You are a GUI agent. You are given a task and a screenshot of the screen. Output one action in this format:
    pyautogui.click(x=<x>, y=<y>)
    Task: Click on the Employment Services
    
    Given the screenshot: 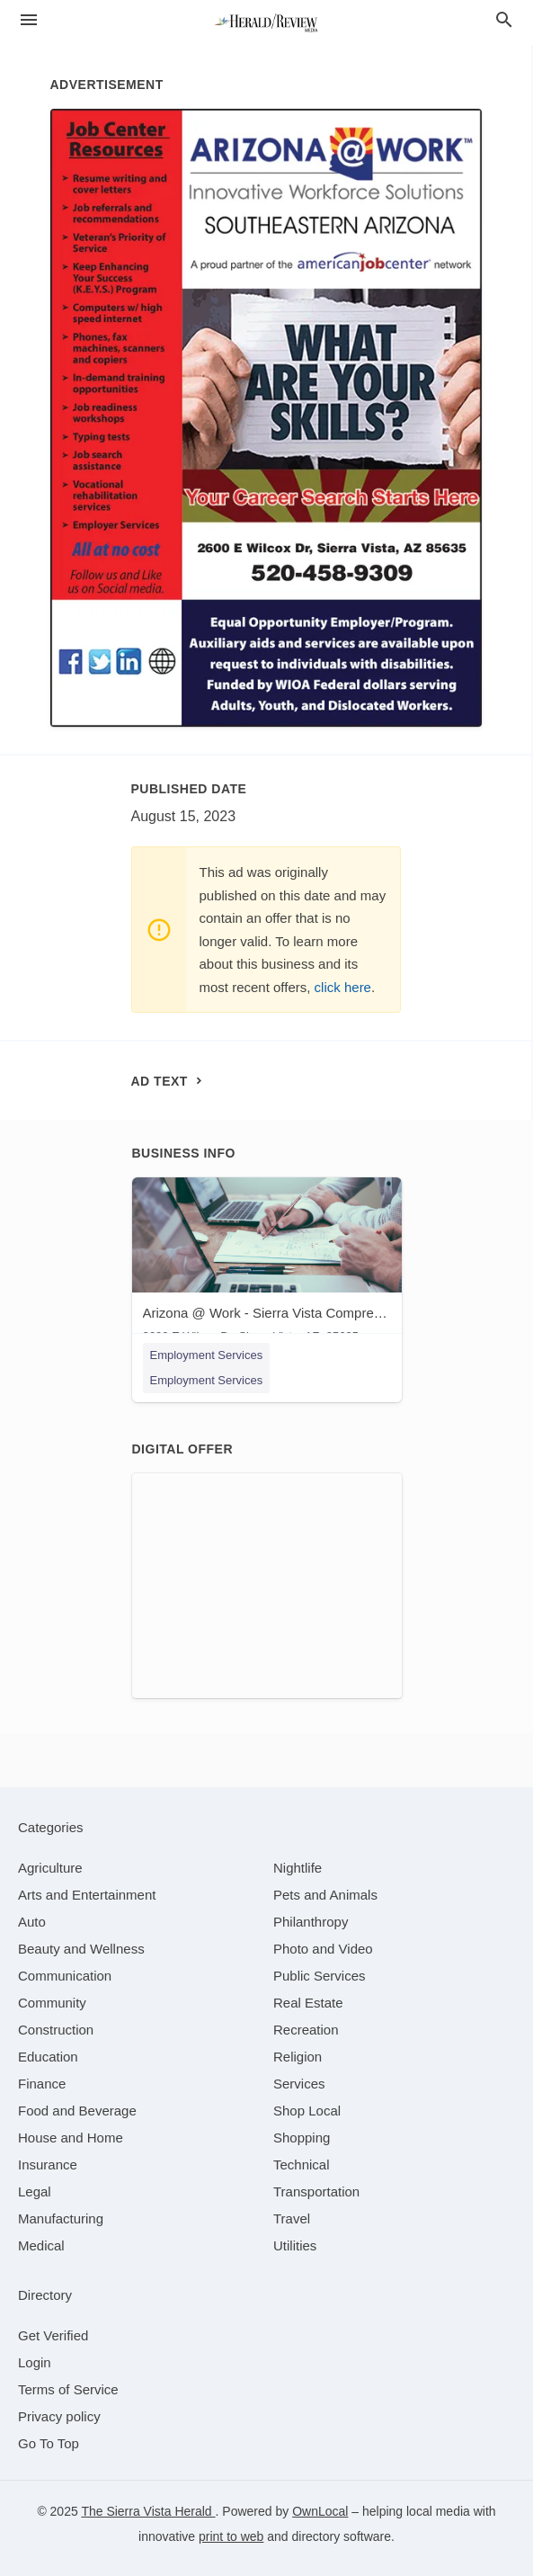 What is the action you would take?
    pyautogui.click(x=206, y=1355)
    